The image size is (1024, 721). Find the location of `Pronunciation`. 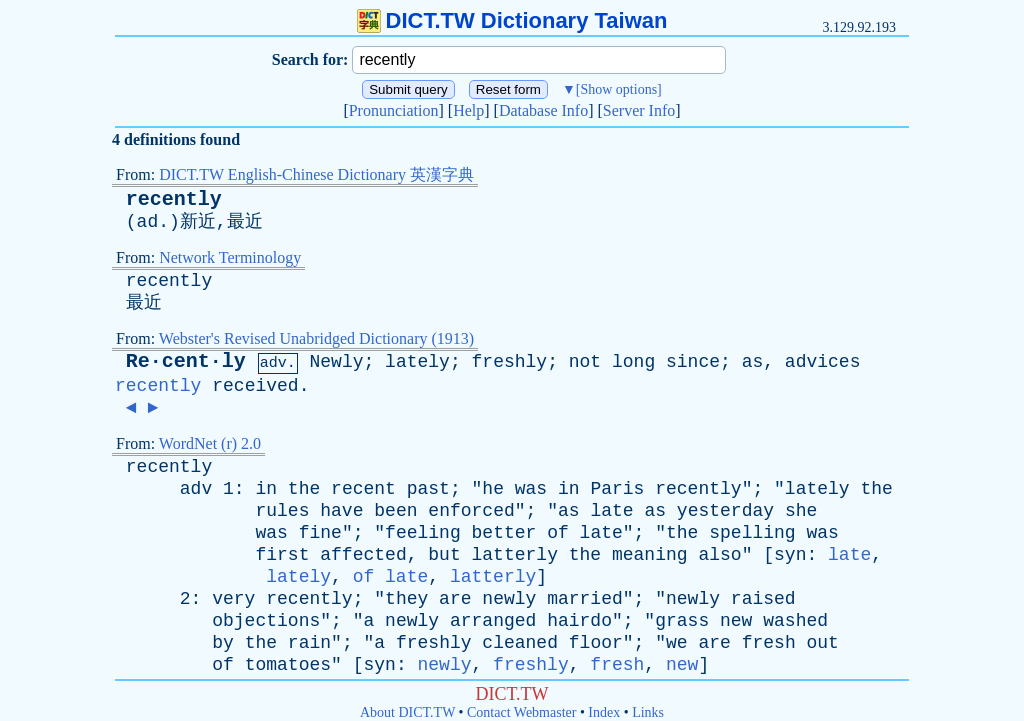

Pronunciation is located at coordinates (394, 110).